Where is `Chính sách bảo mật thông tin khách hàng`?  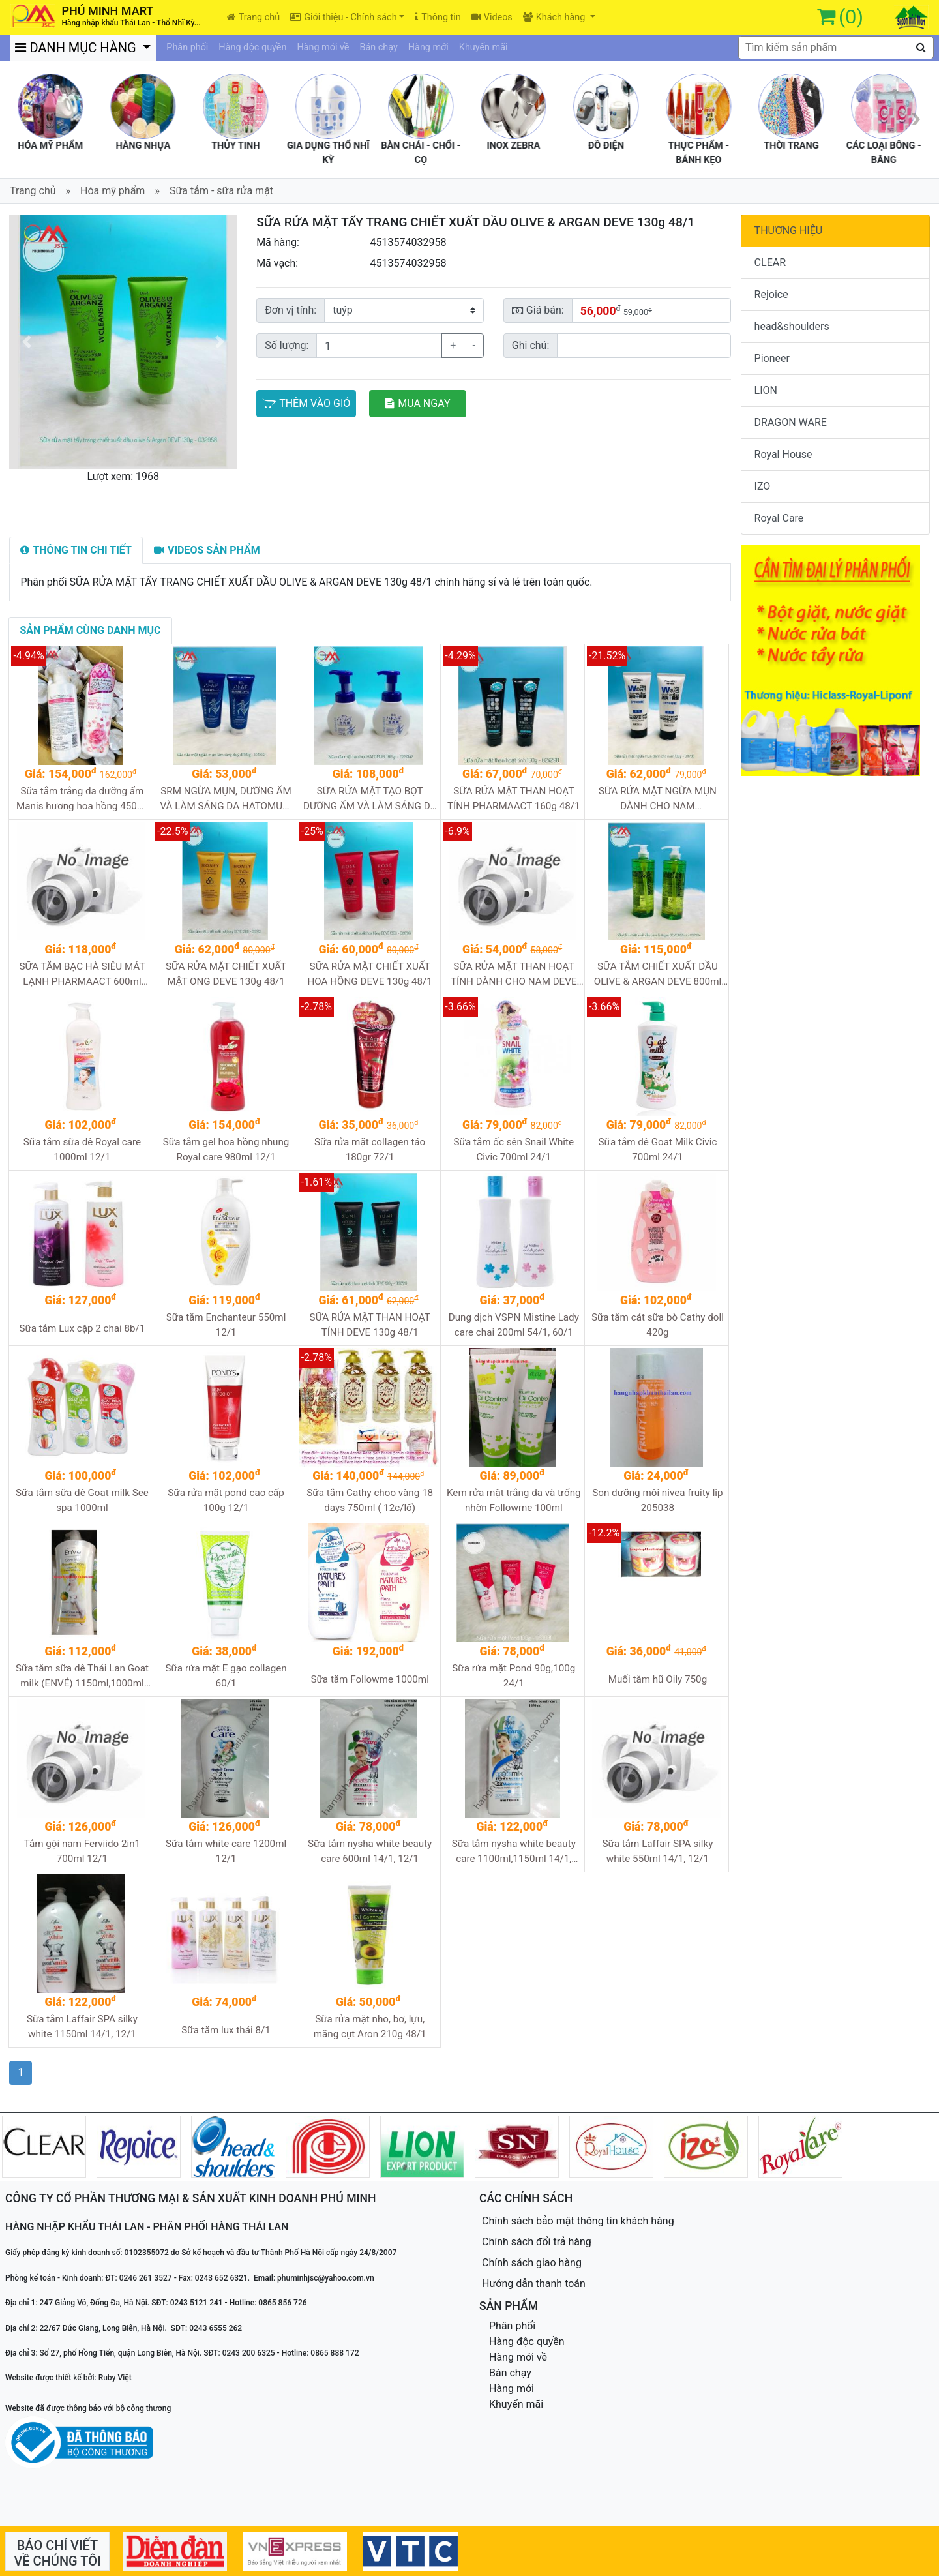
Chính sách bảo mật thông tin khách hàng is located at coordinates (578, 2221).